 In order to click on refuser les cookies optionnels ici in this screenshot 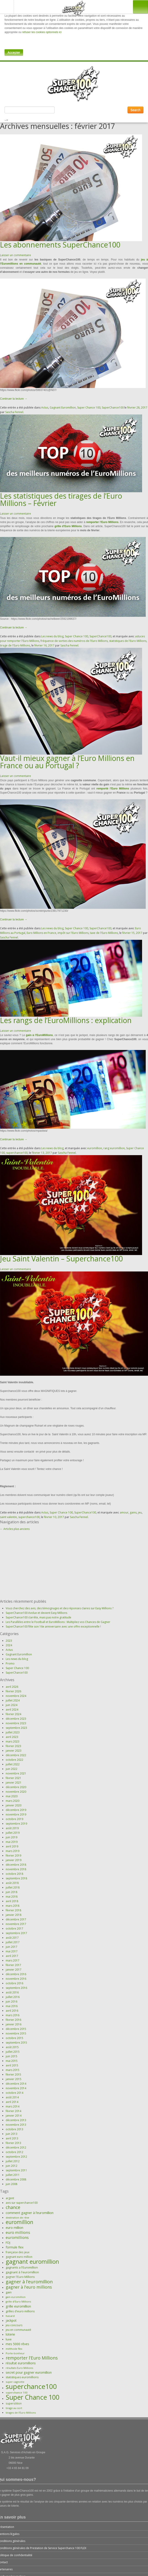, I will do `click(41, 32)`.